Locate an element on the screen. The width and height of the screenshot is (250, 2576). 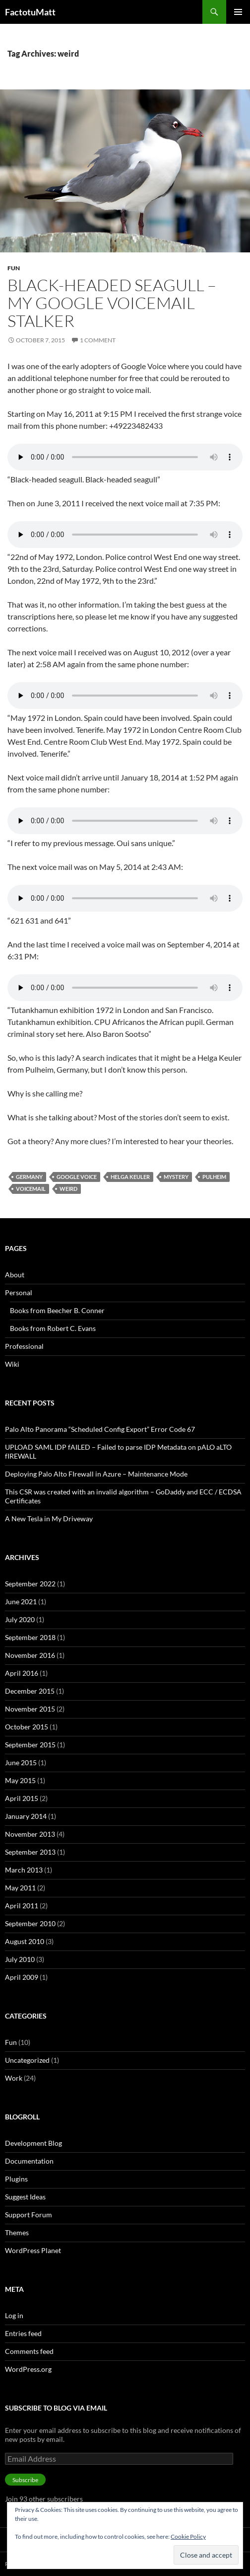
July 2010 is located at coordinates (20, 1959).